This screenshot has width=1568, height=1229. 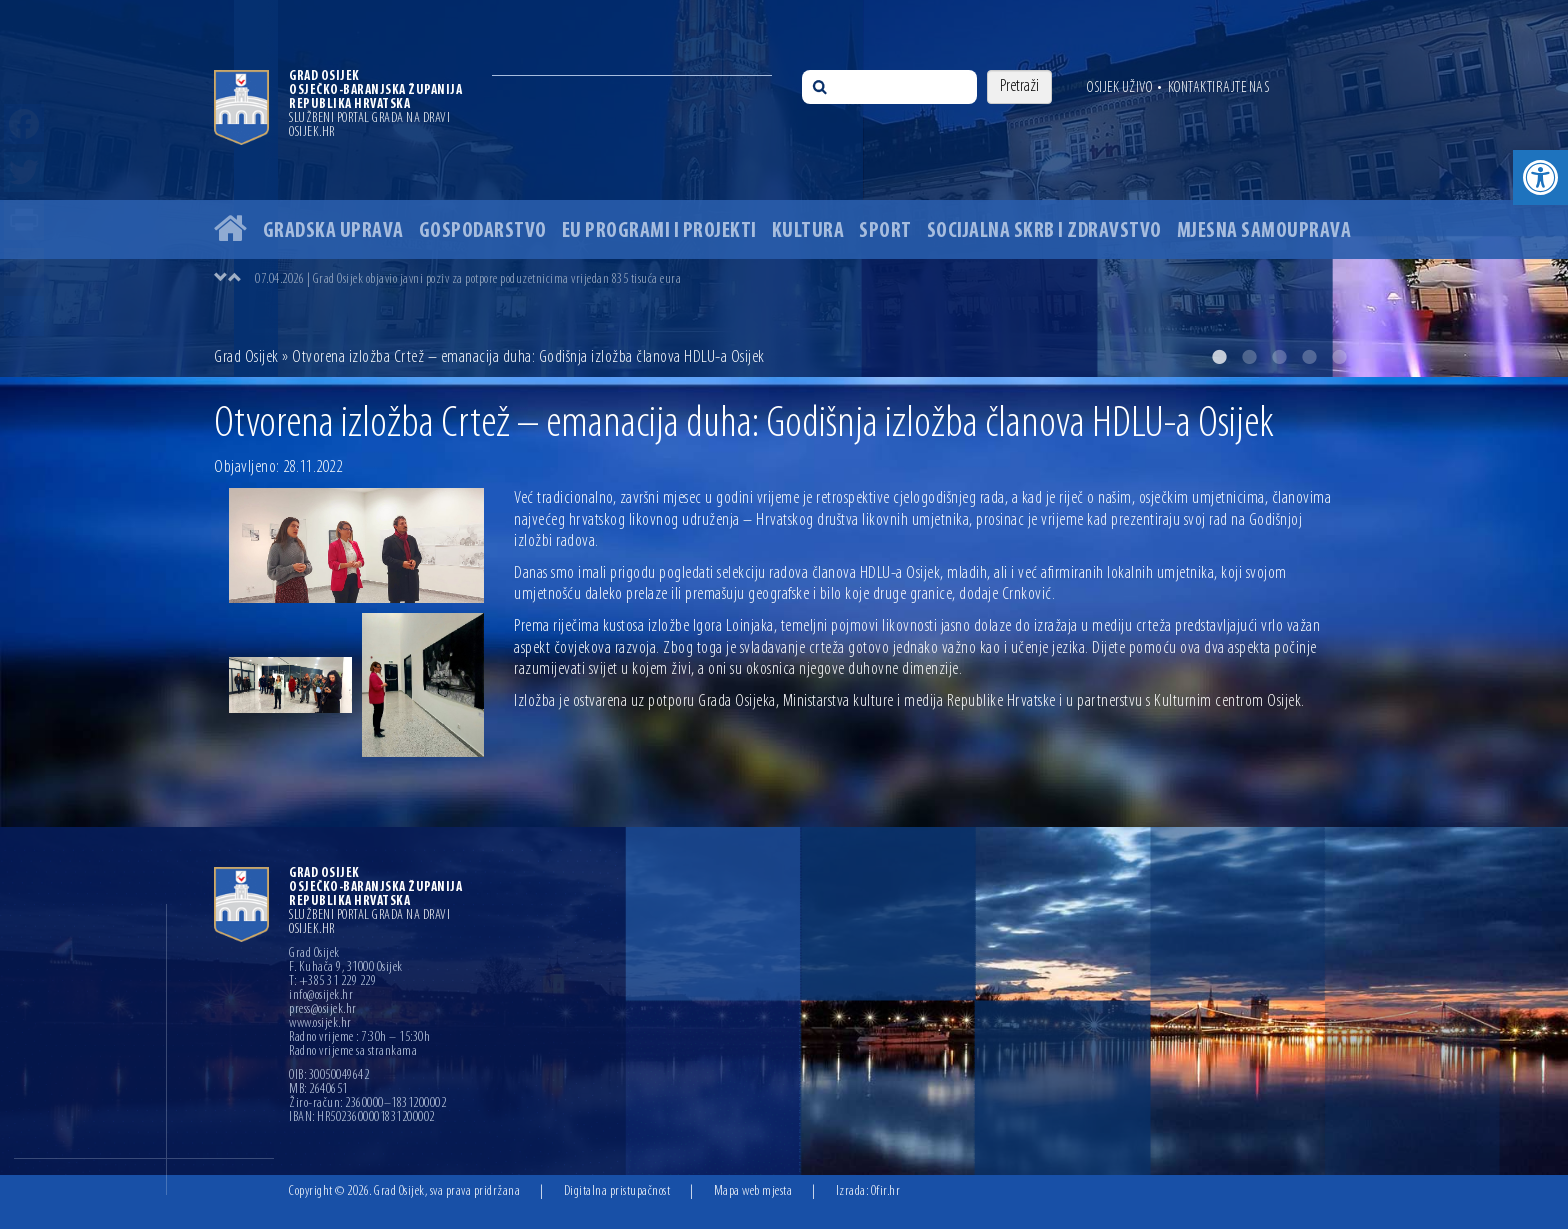 What do you see at coordinates (483, 231) in the screenshot?
I see `Gospodarstvo` at bounding box center [483, 231].